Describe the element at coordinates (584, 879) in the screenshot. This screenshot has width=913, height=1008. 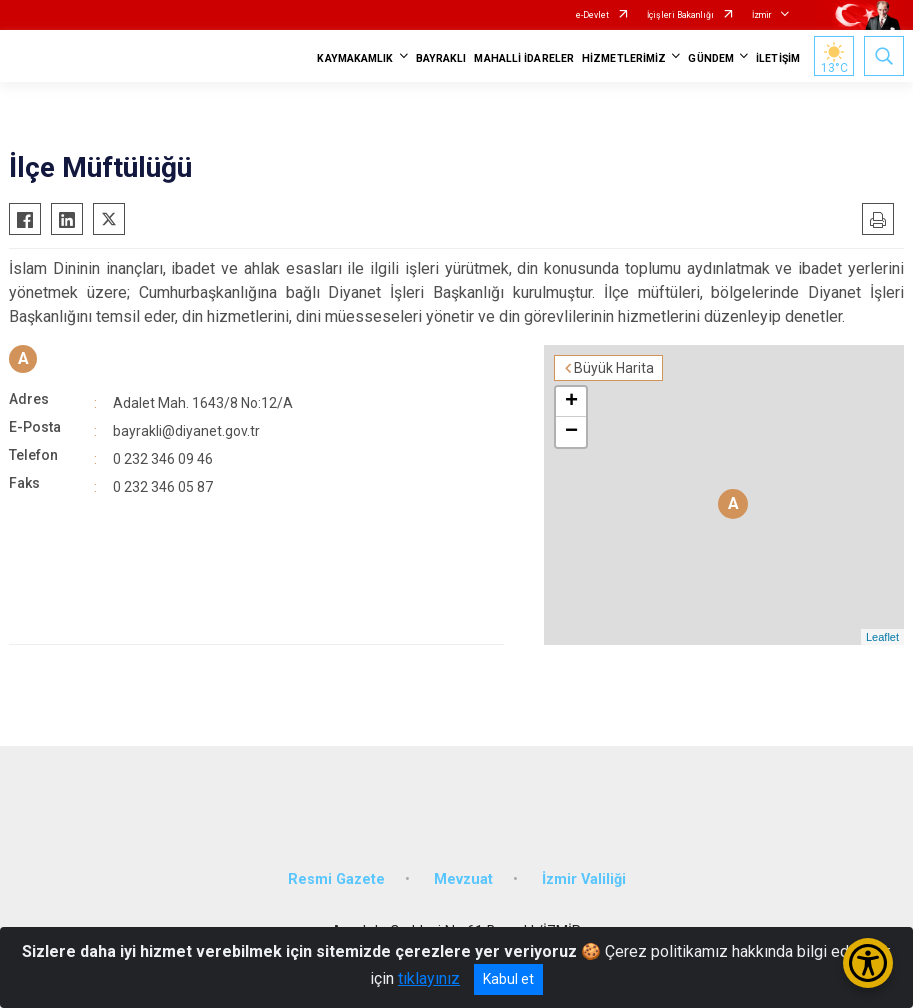
I see `İzmir Valiliği` at that location.